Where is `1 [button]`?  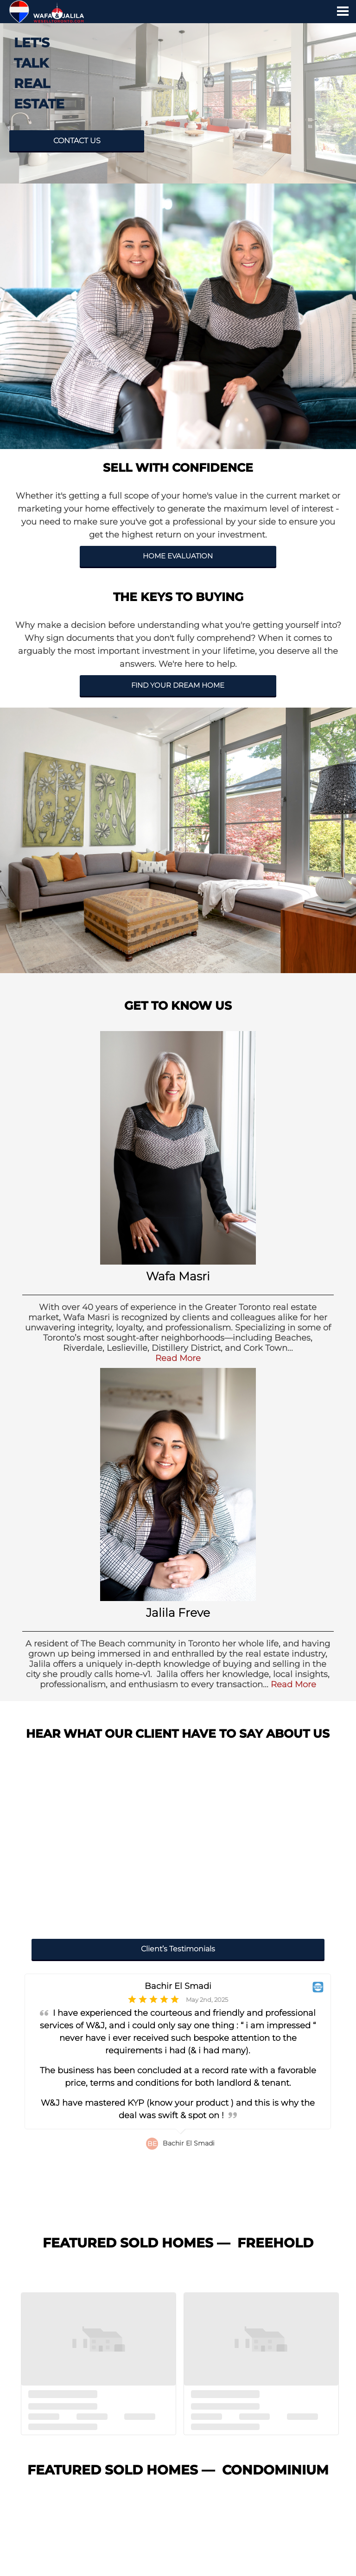
1 [button] is located at coordinates (132, 2213).